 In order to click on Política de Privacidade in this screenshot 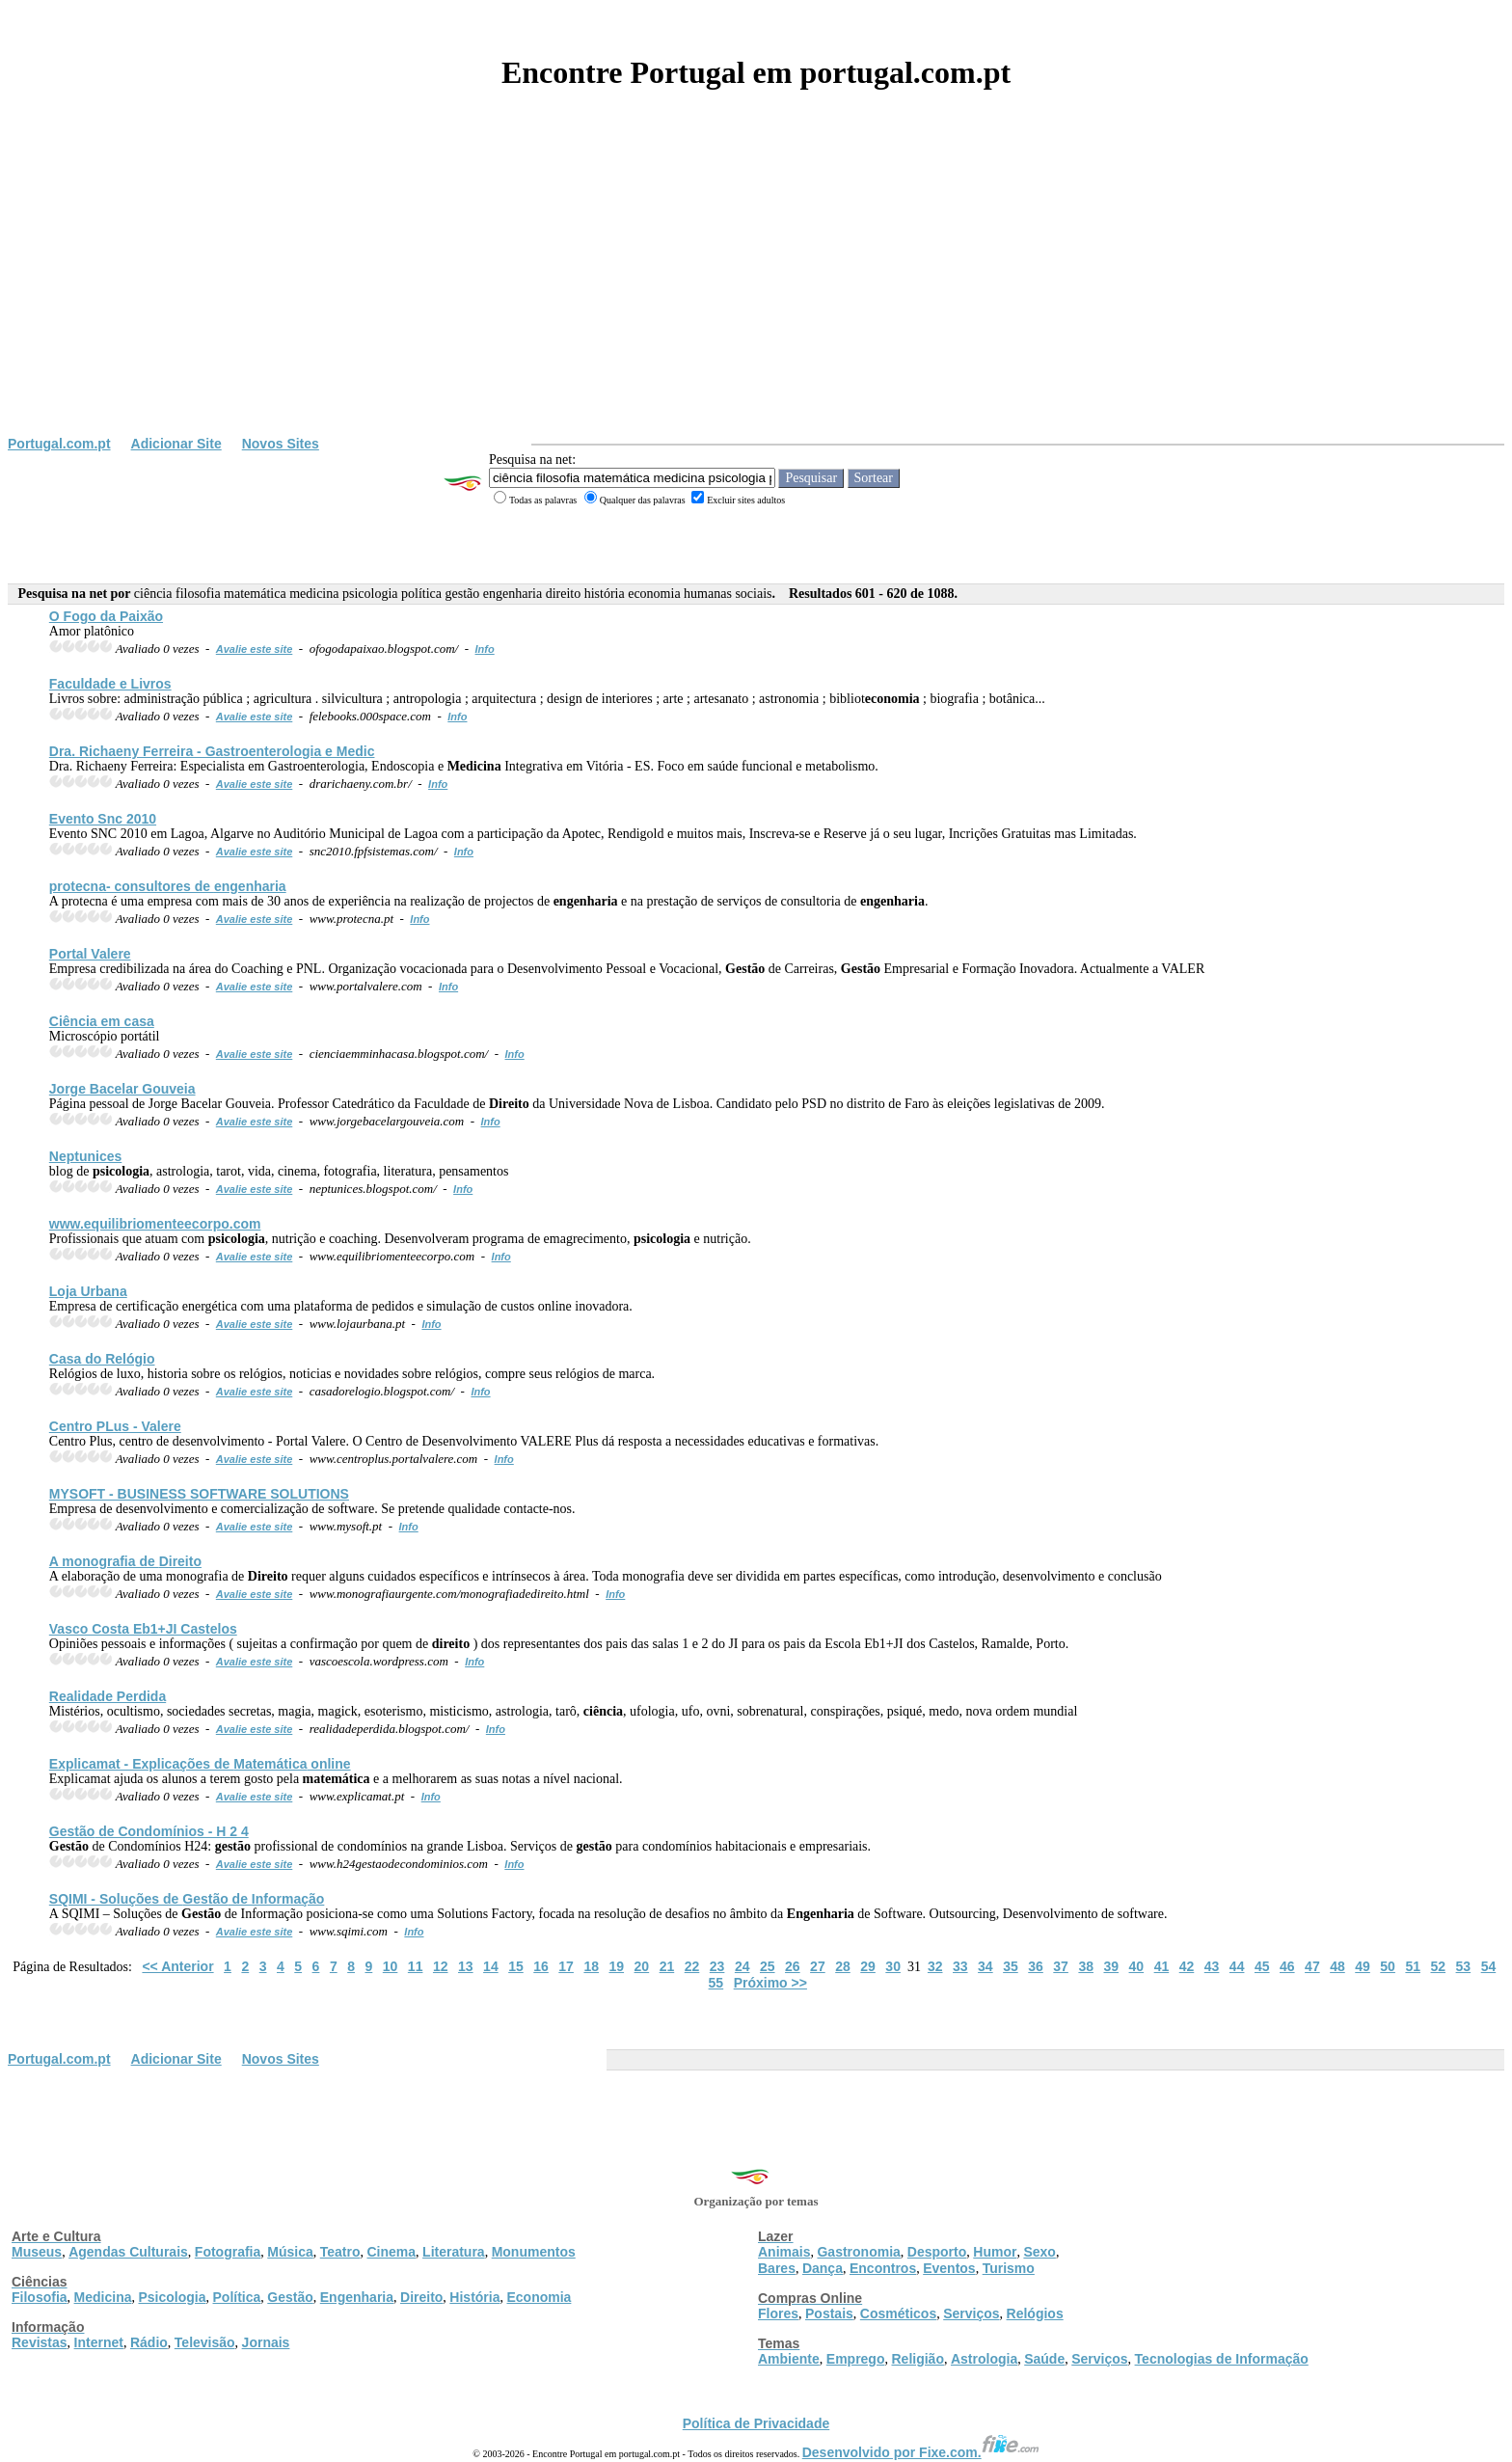, I will do `click(756, 2423)`.